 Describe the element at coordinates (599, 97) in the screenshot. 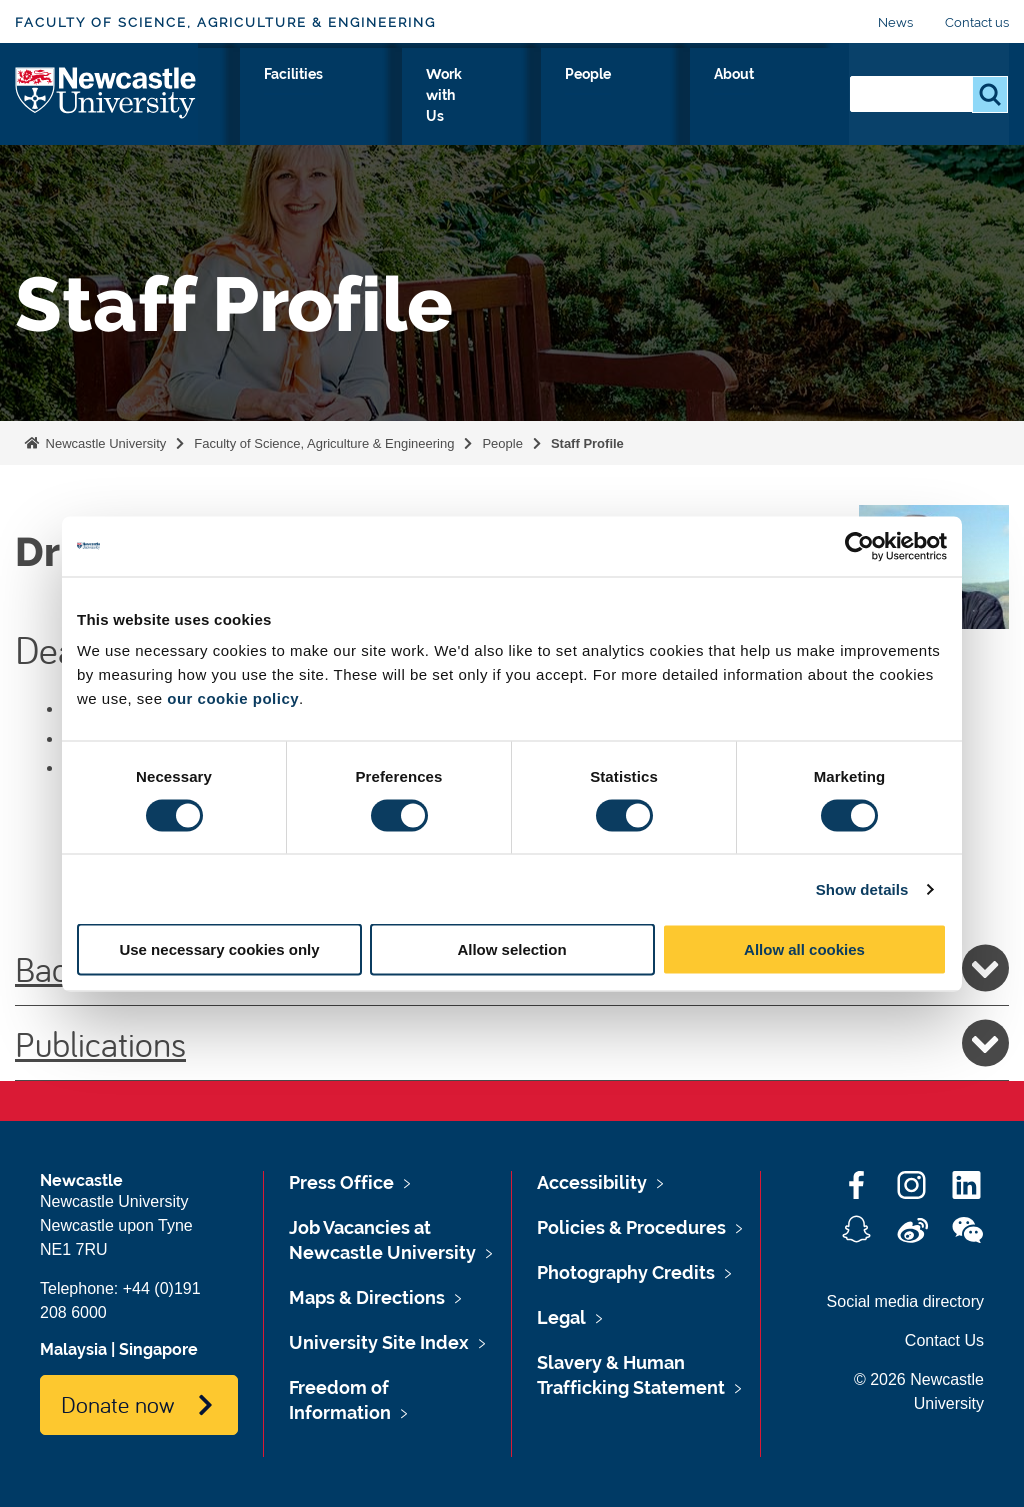

I see `Work with Us` at that location.